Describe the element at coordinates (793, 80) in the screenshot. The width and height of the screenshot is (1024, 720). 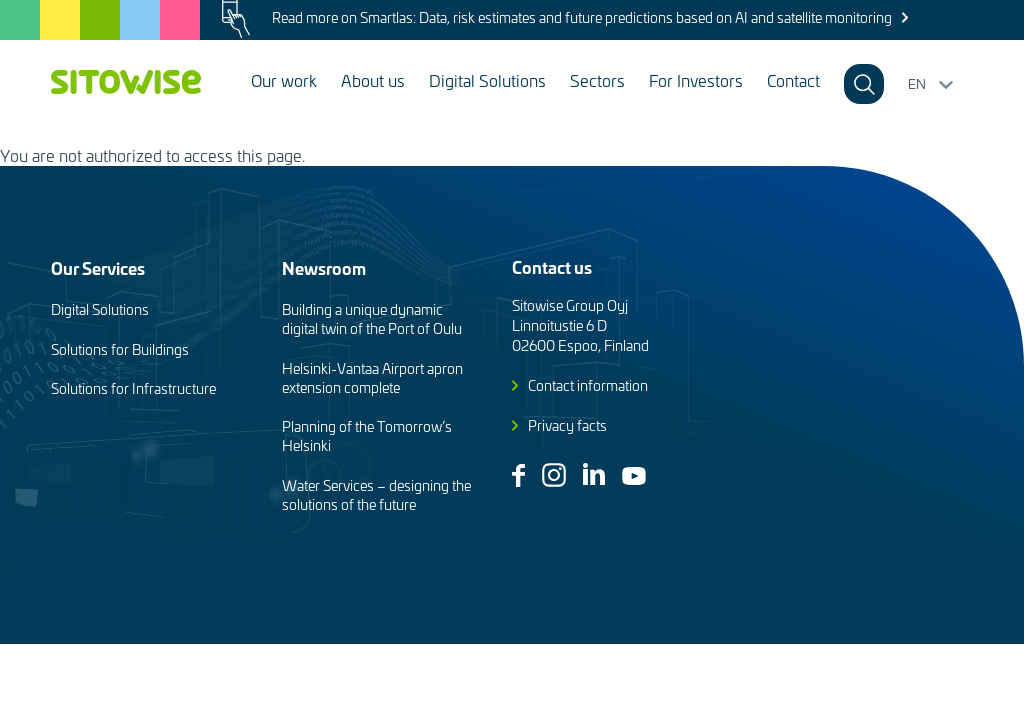
I see `Contact` at that location.